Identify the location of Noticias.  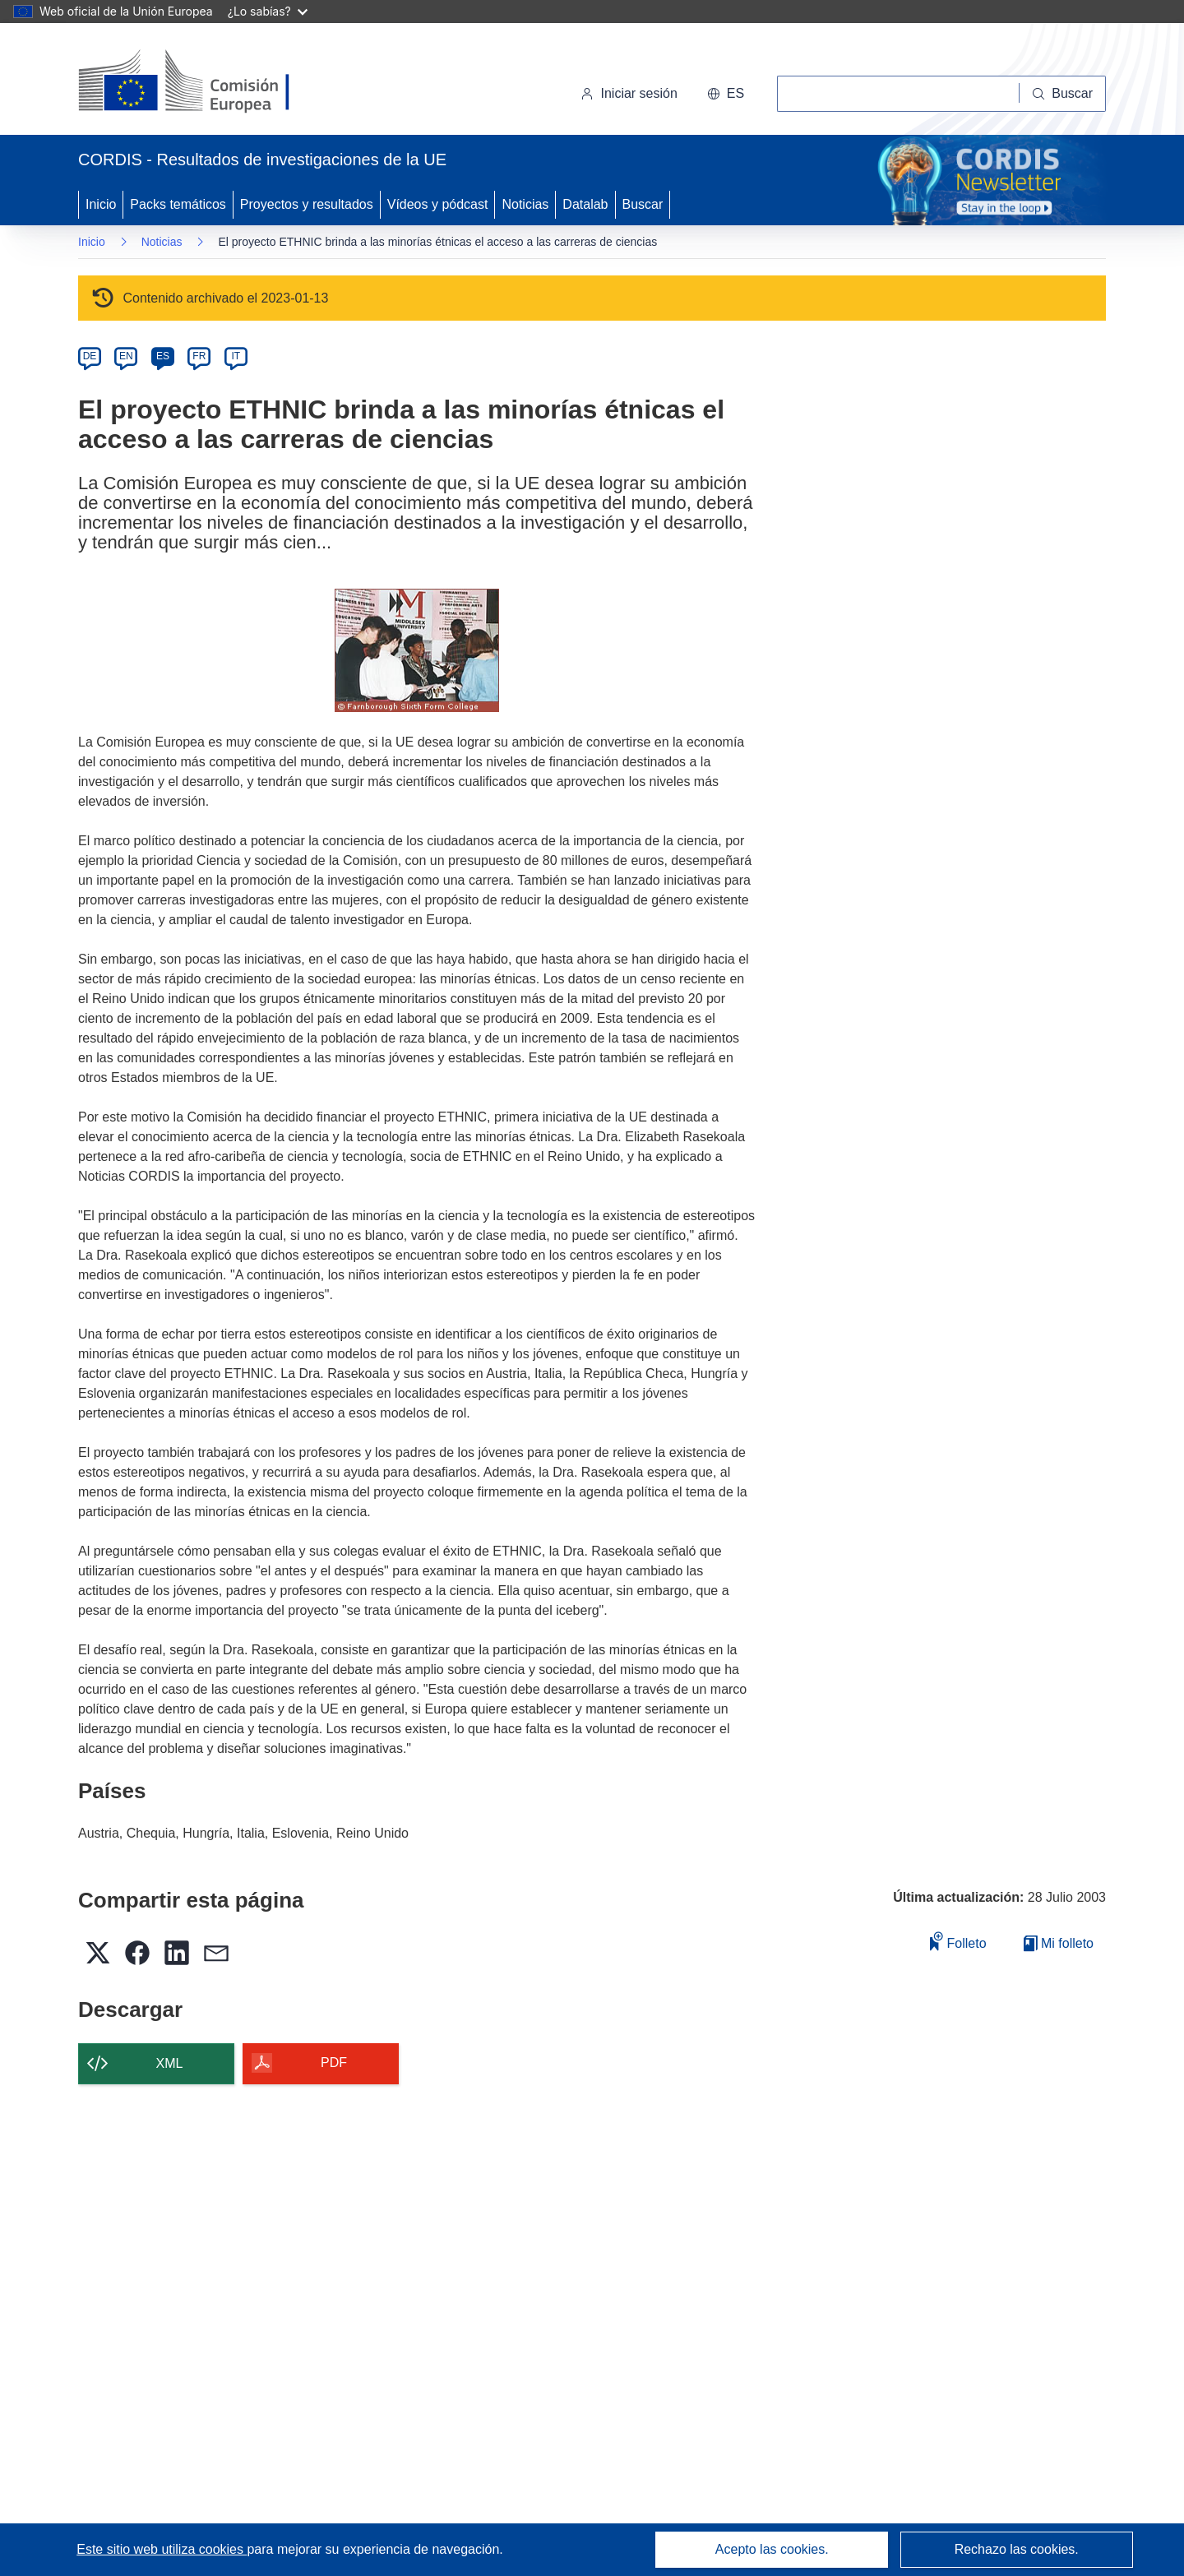
(525, 204).